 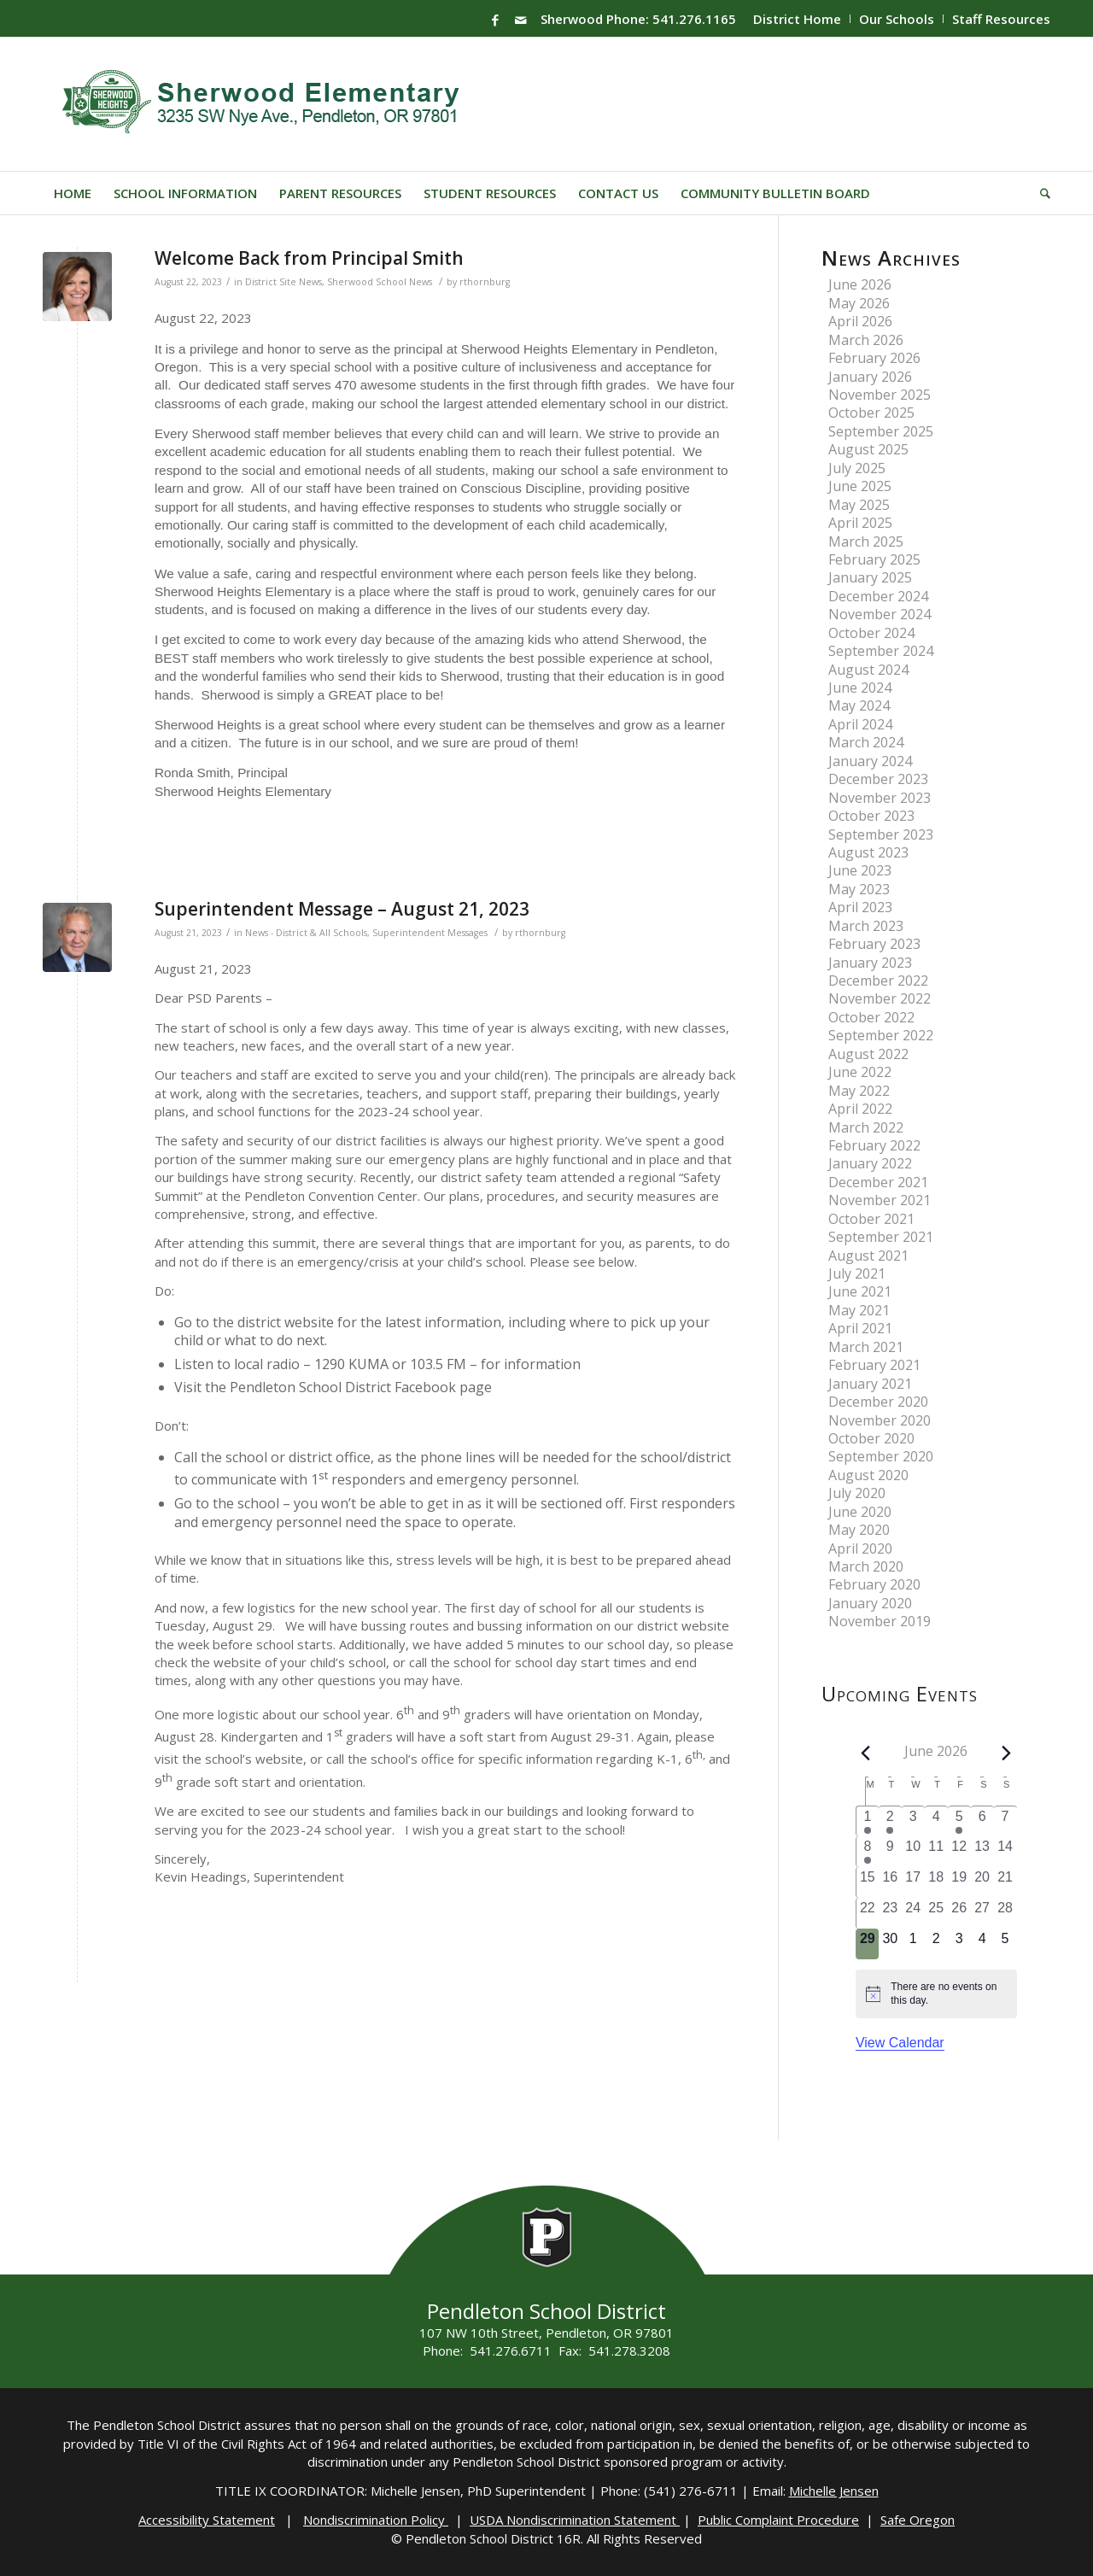 I want to click on [Sherwood-Logo], so click(x=267, y=104).